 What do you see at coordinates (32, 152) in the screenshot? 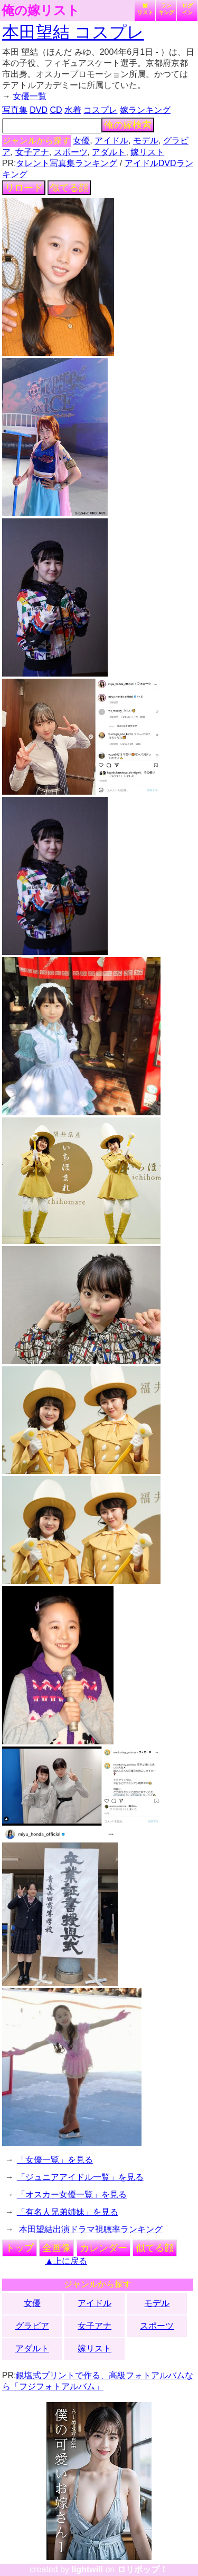
I see `女子アナ` at bounding box center [32, 152].